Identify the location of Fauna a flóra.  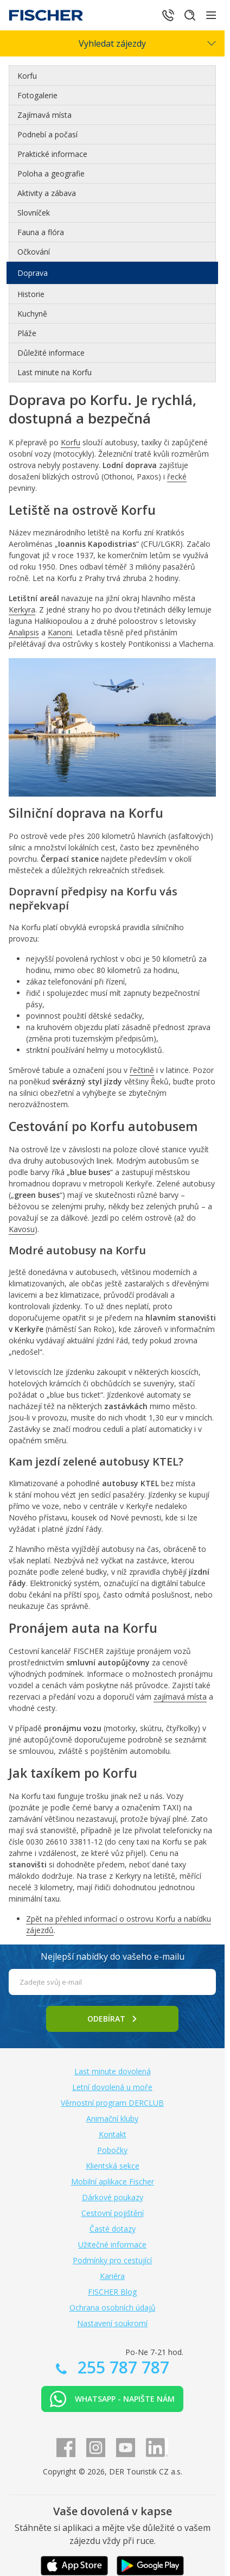
(40, 232).